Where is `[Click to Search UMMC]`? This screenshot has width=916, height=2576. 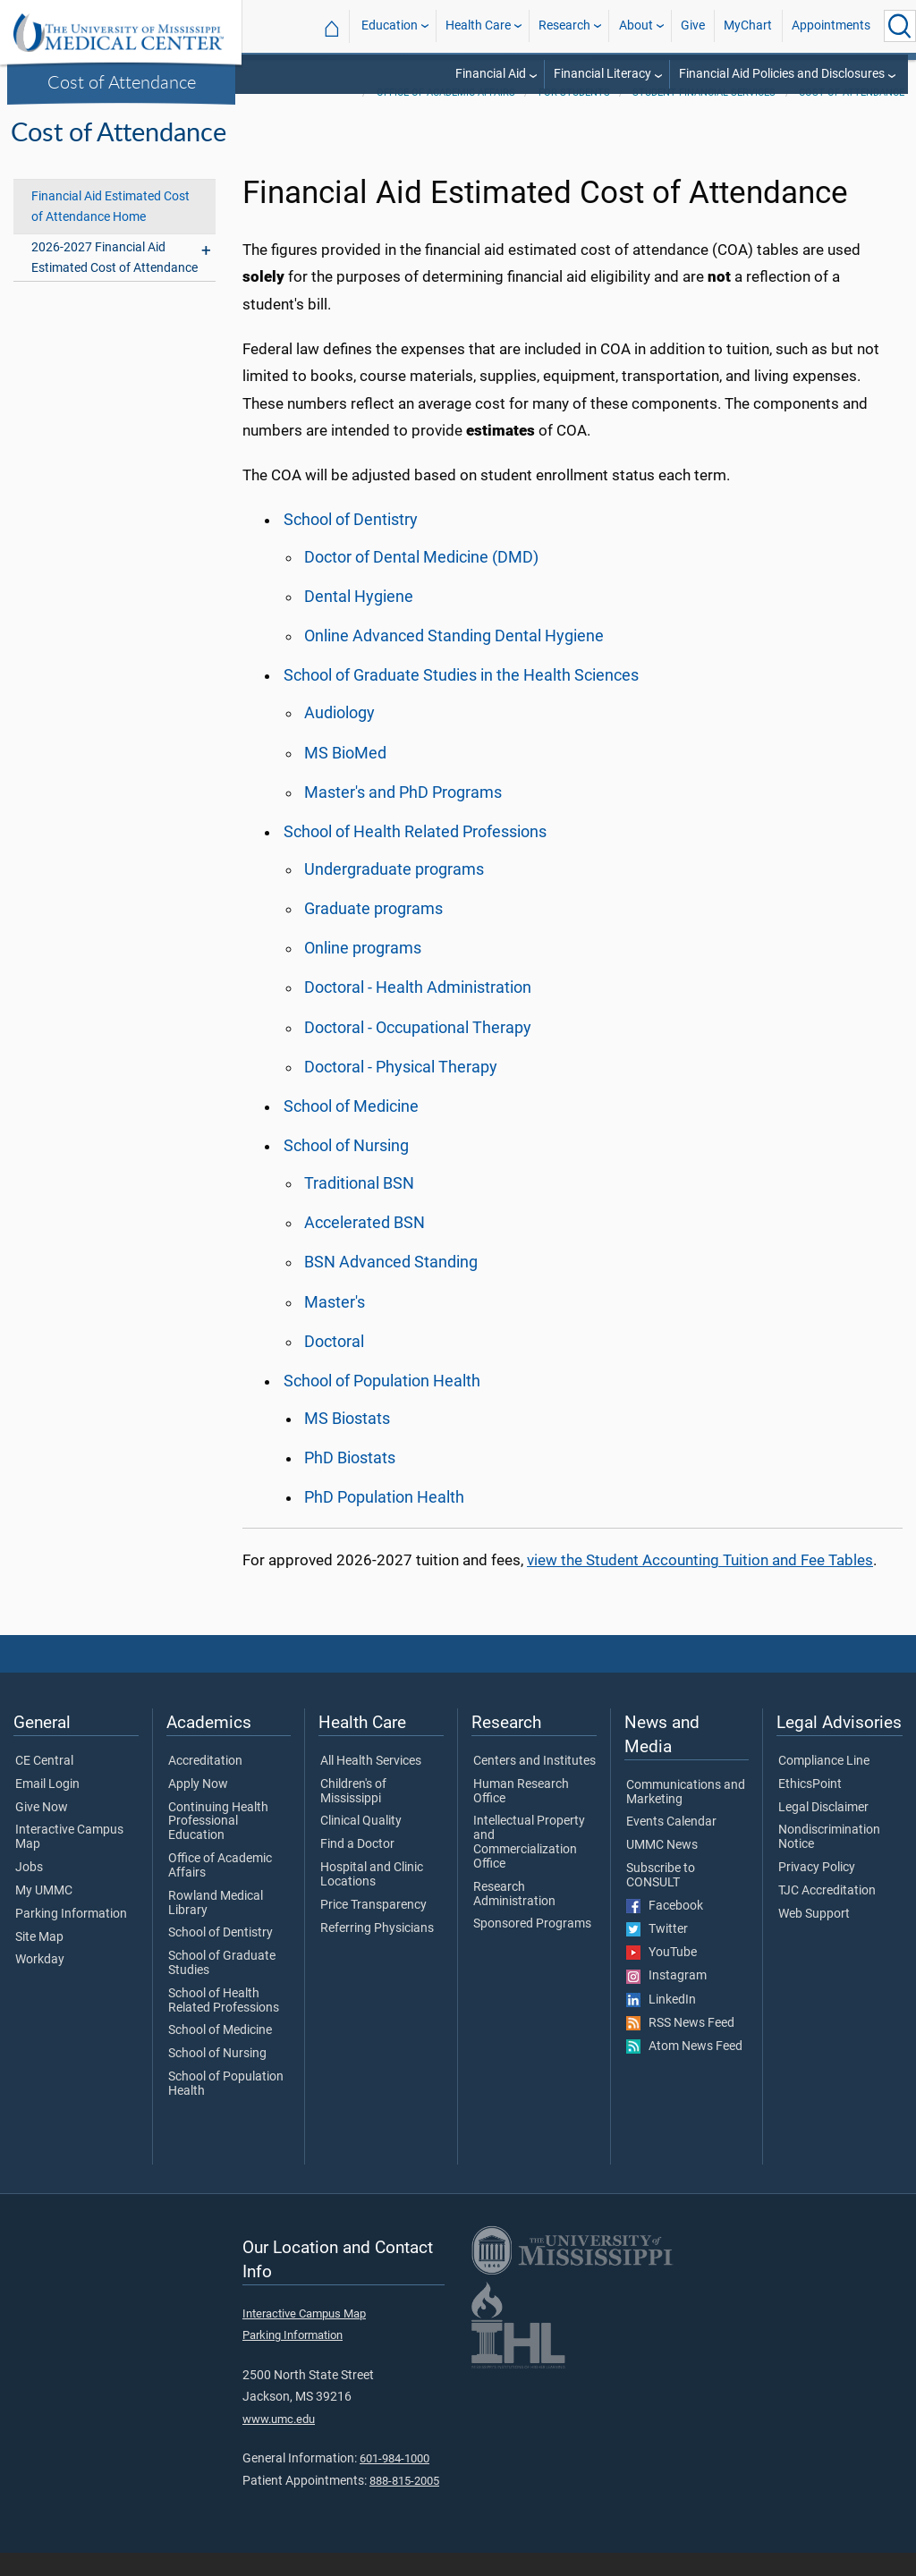
[Click to Search UMMC] is located at coordinates (900, 26).